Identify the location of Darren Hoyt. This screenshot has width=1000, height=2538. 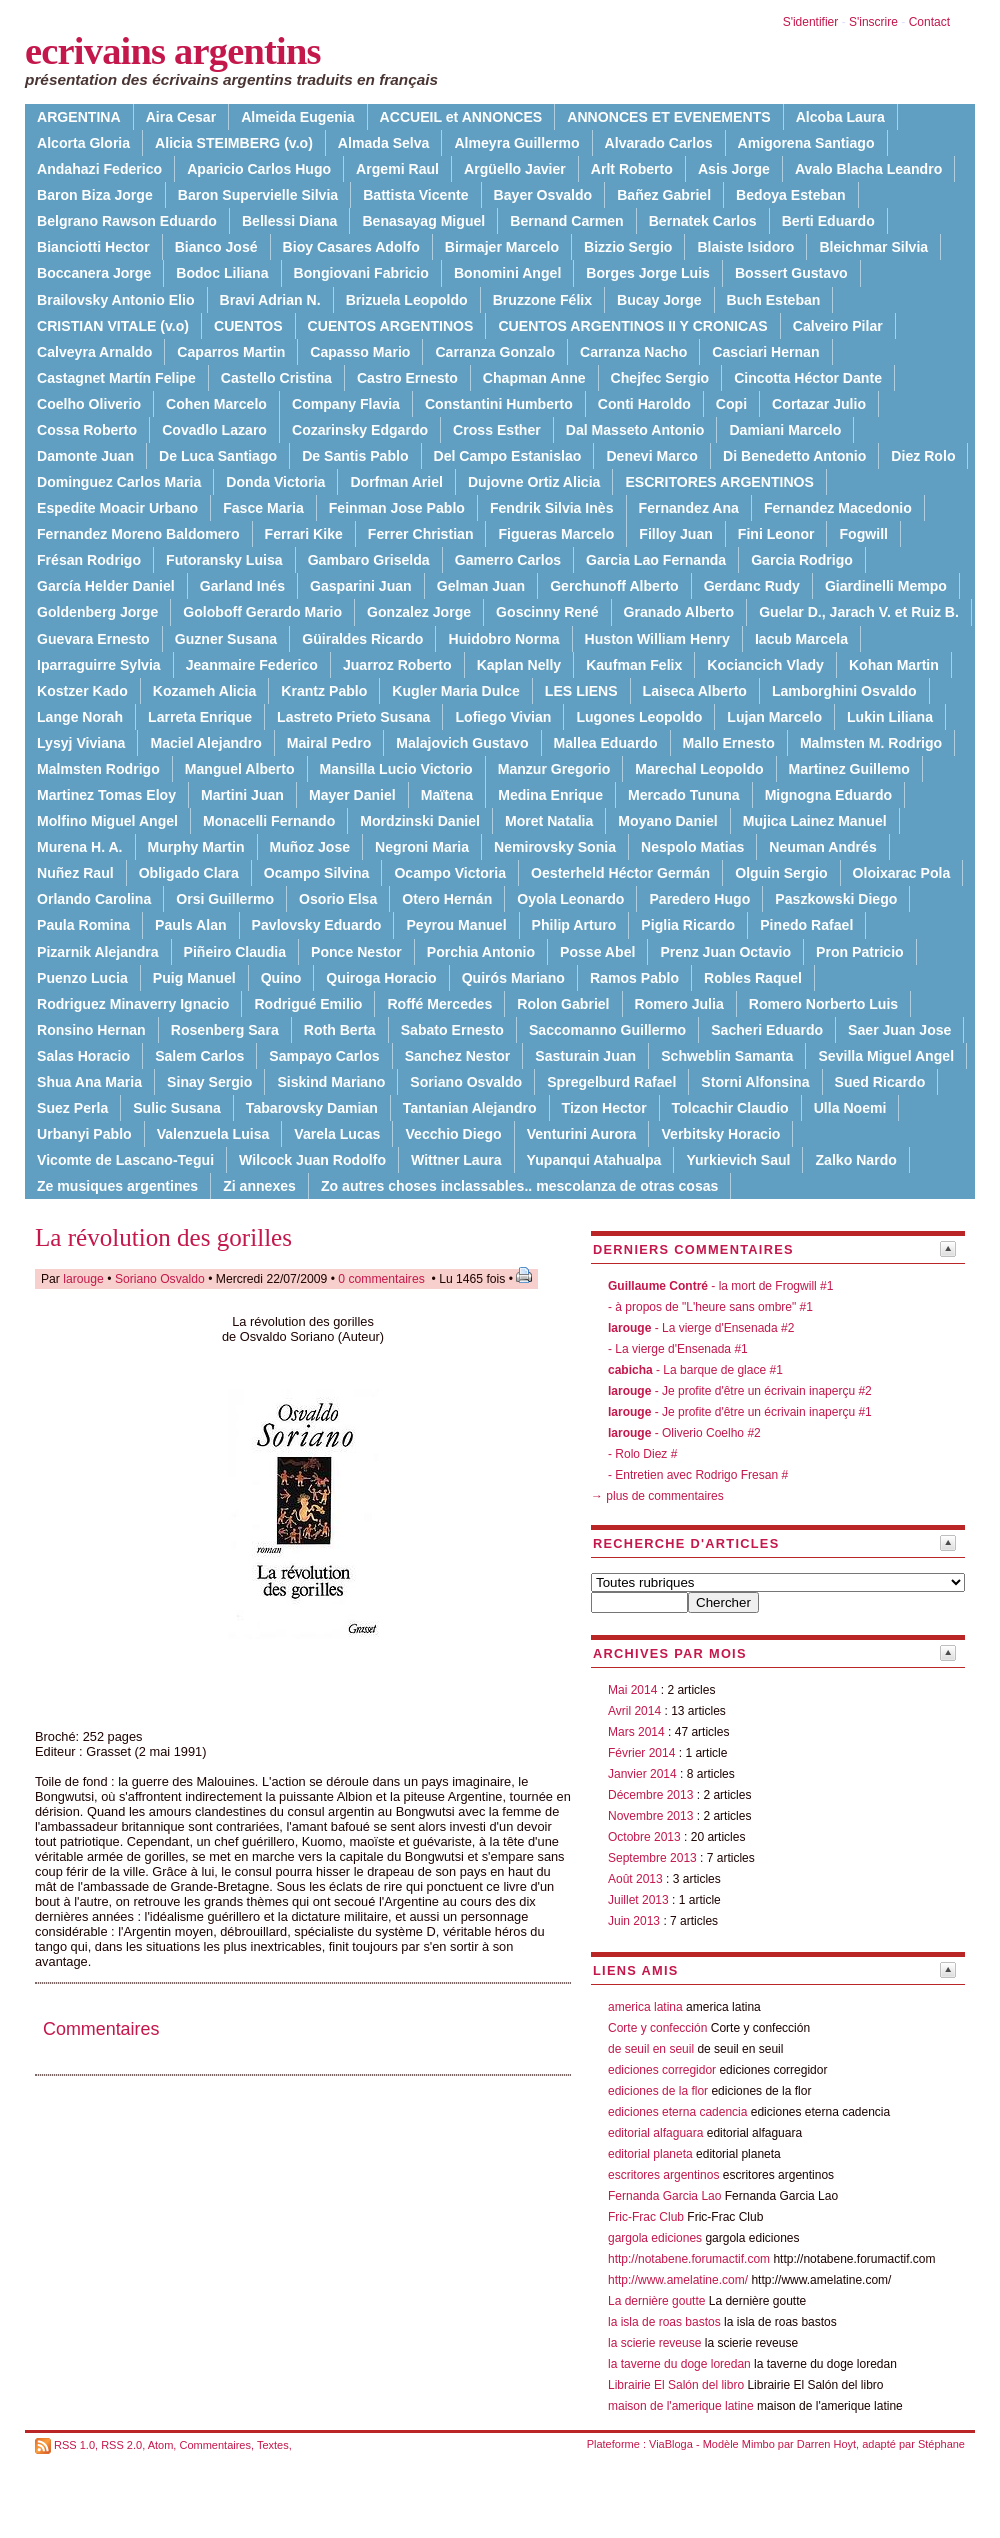
(826, 2444).